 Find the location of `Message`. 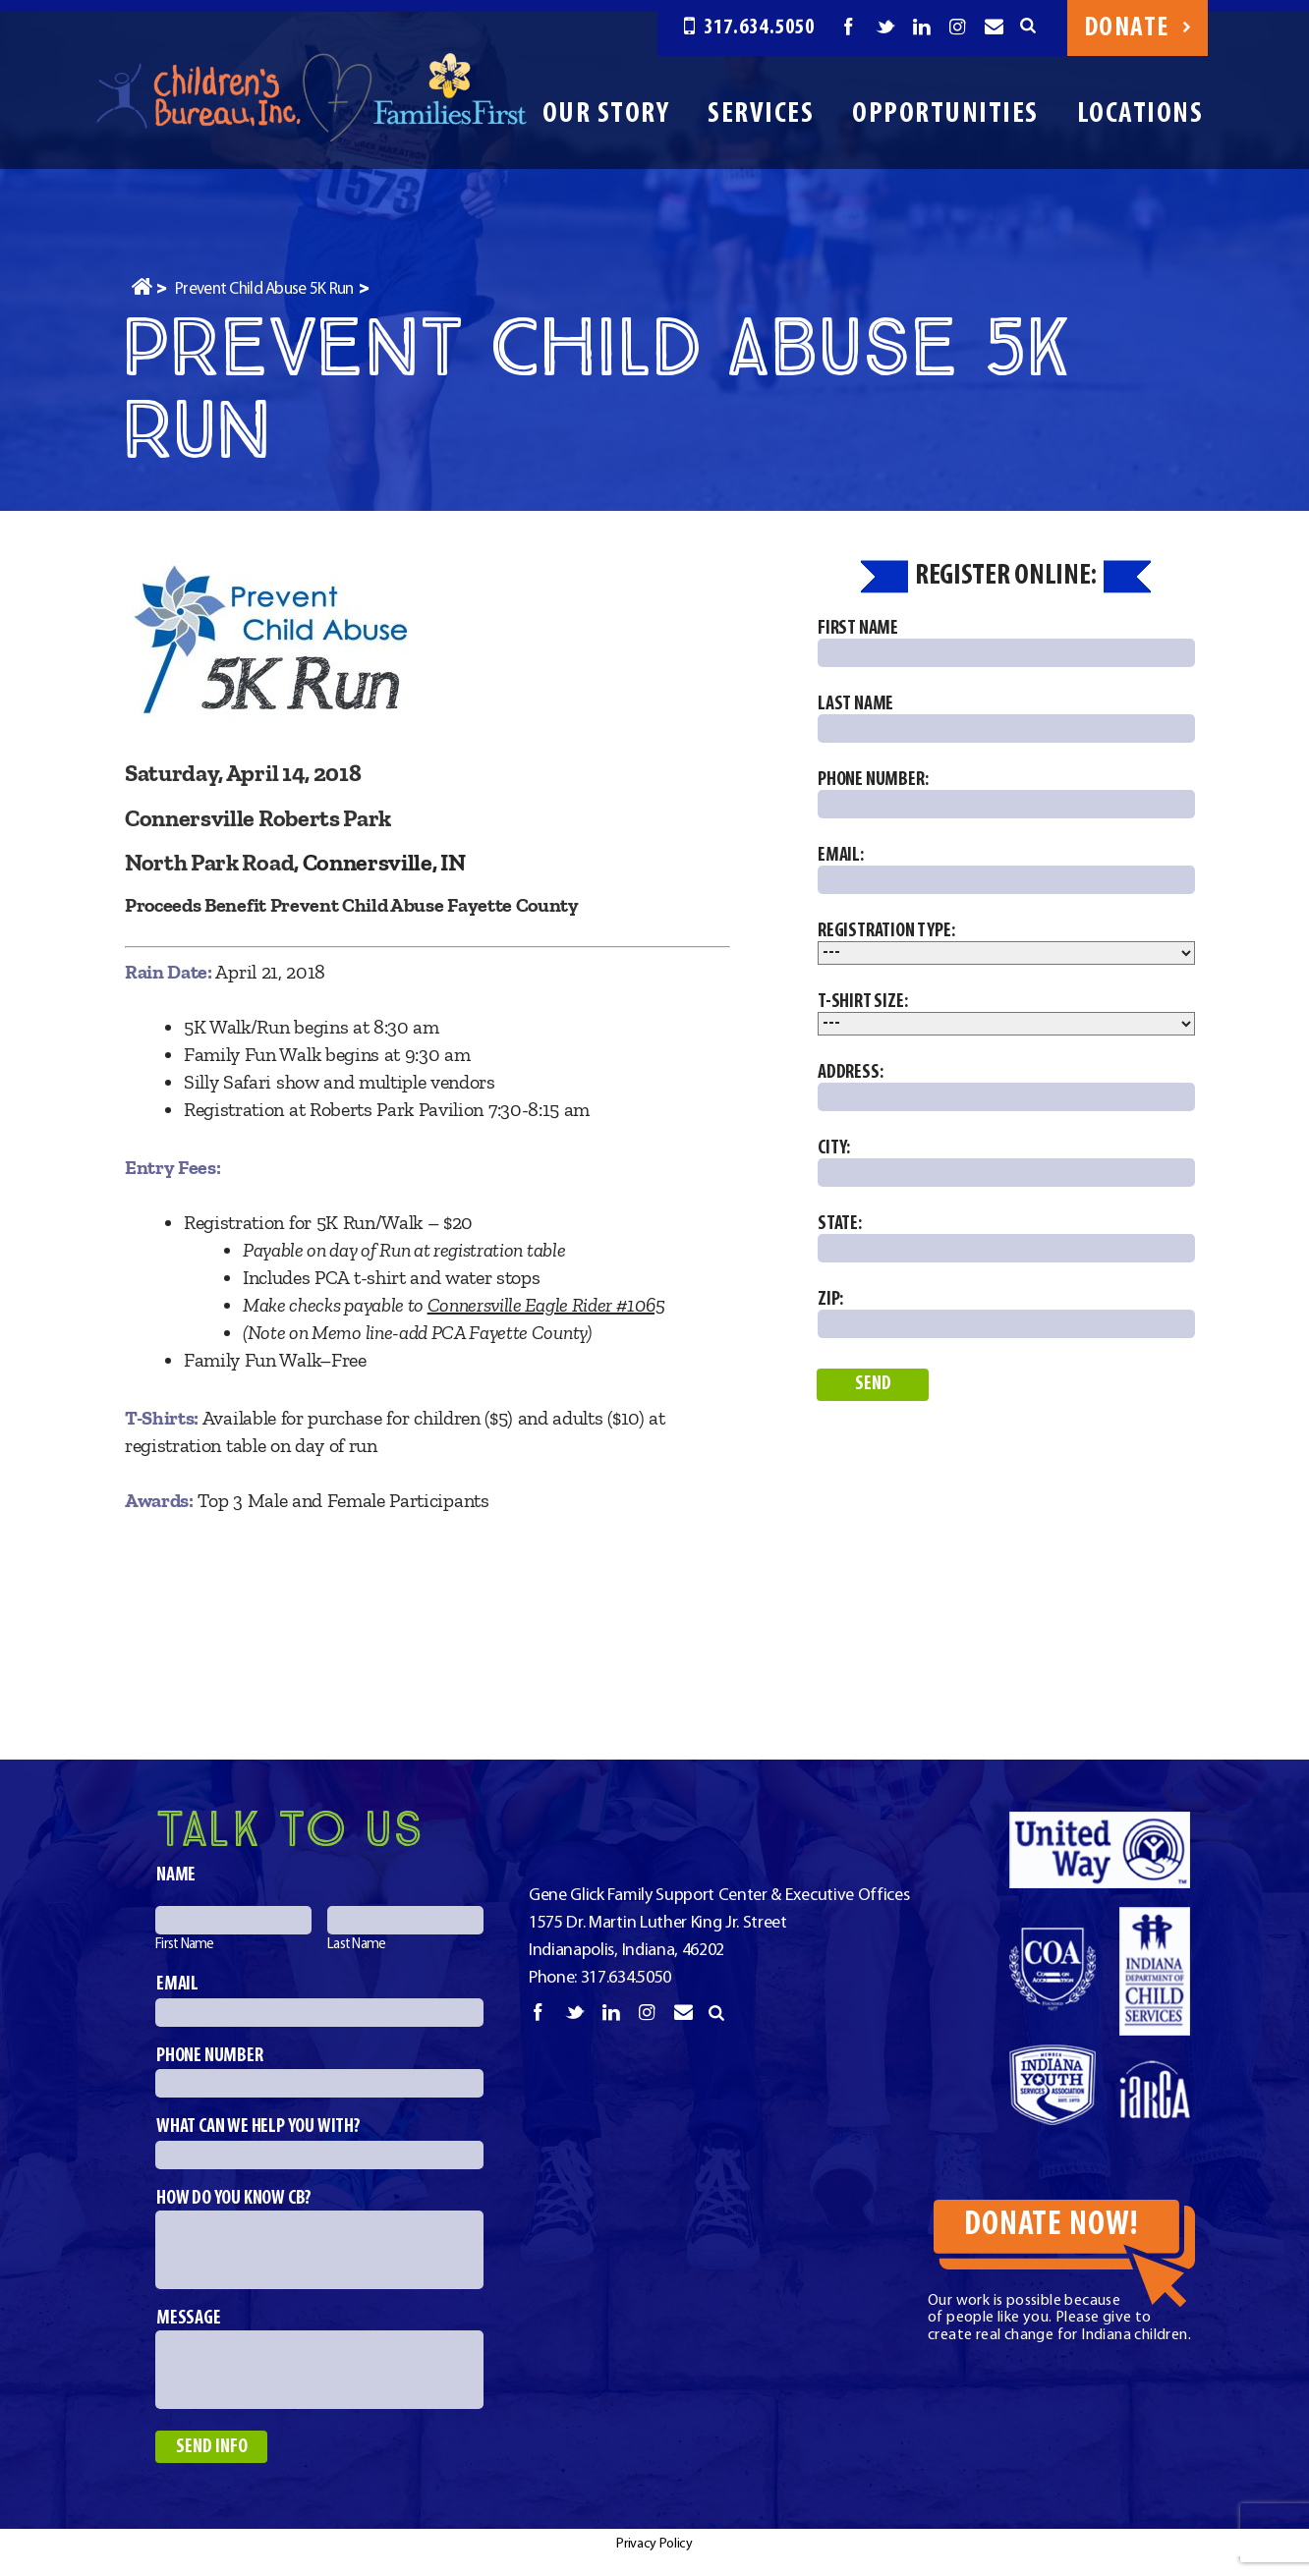

Message is located at coordinates (188, 2318).